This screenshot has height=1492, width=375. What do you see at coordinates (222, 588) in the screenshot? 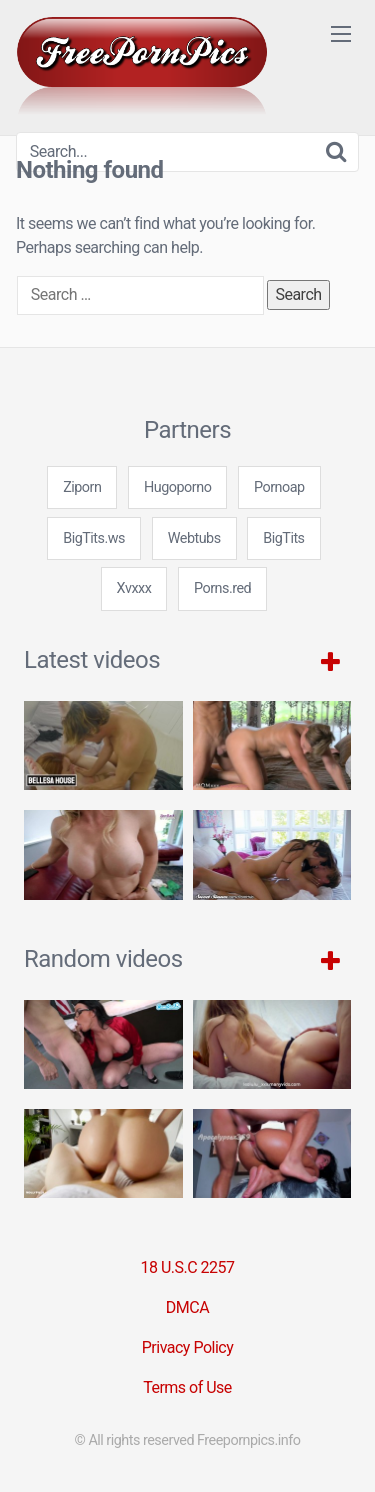
I see `Porns.red [3some (1 item)]` at bounding box center [222, 588].